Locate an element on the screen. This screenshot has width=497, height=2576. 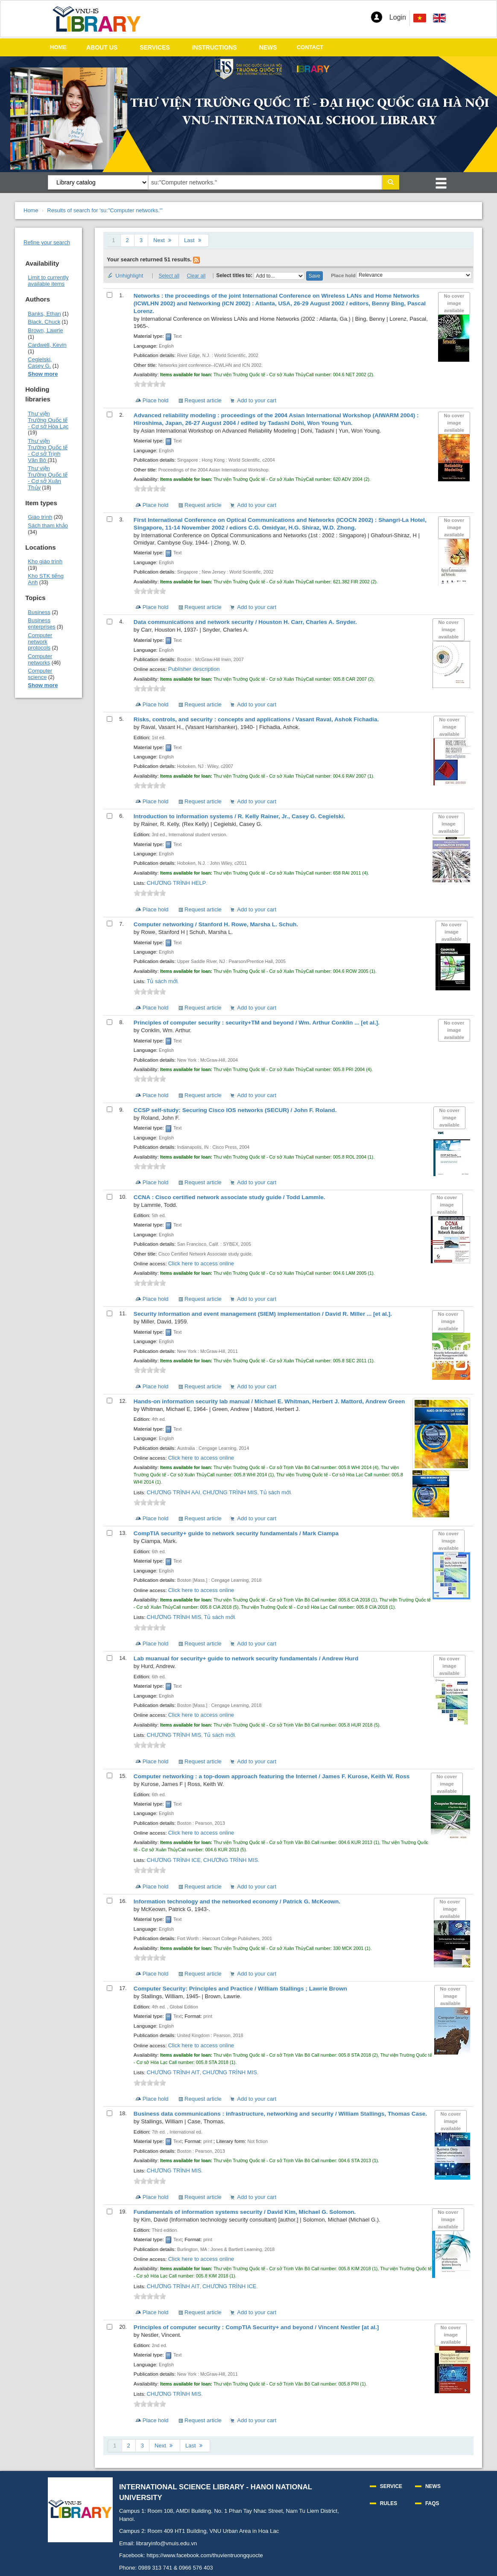
Kho giáo trình is located at coordinates (45, 561).